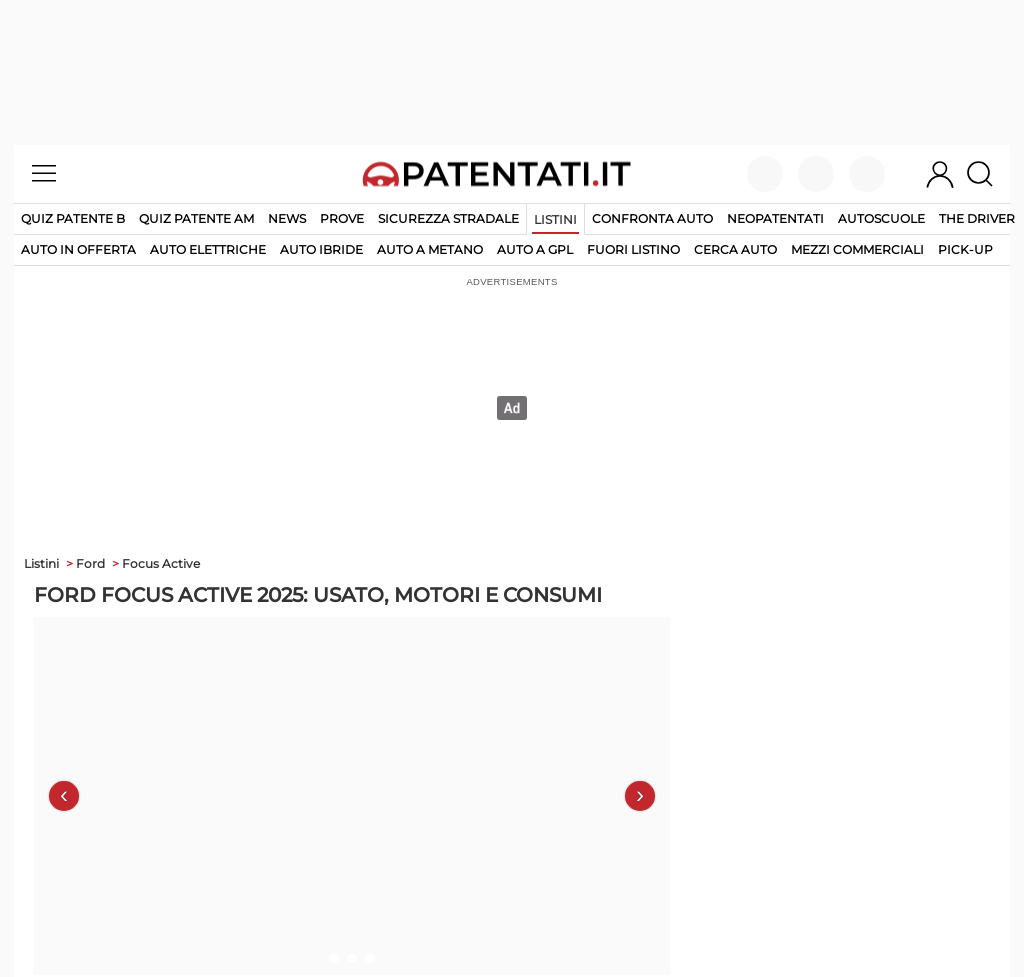  Describe the element at coordinates (321, 249) in the screenshot. I see `auto ibride` at that location.